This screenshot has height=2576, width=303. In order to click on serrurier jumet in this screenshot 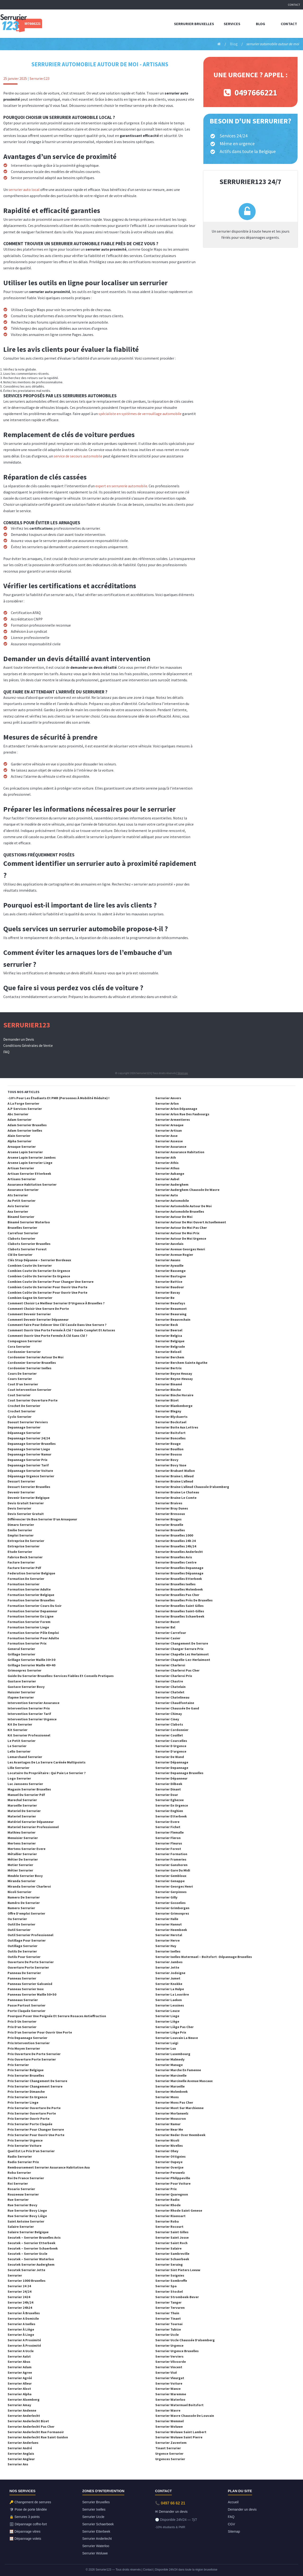, I will do `click(167, 1978)`.